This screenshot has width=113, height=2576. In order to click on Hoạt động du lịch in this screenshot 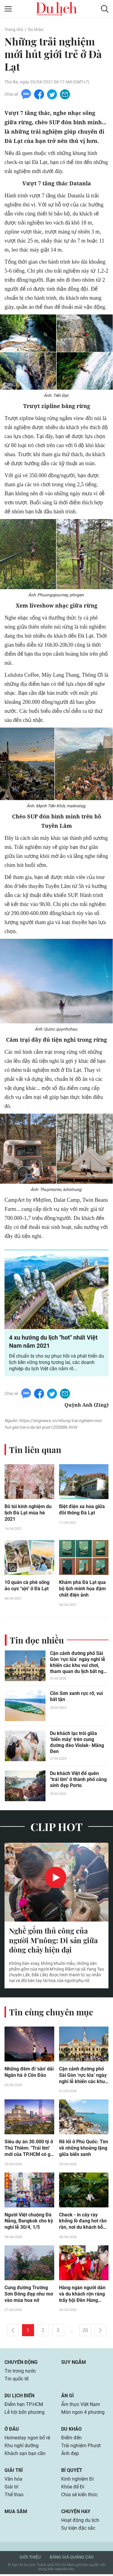, I will do `click(80, 2522)`.